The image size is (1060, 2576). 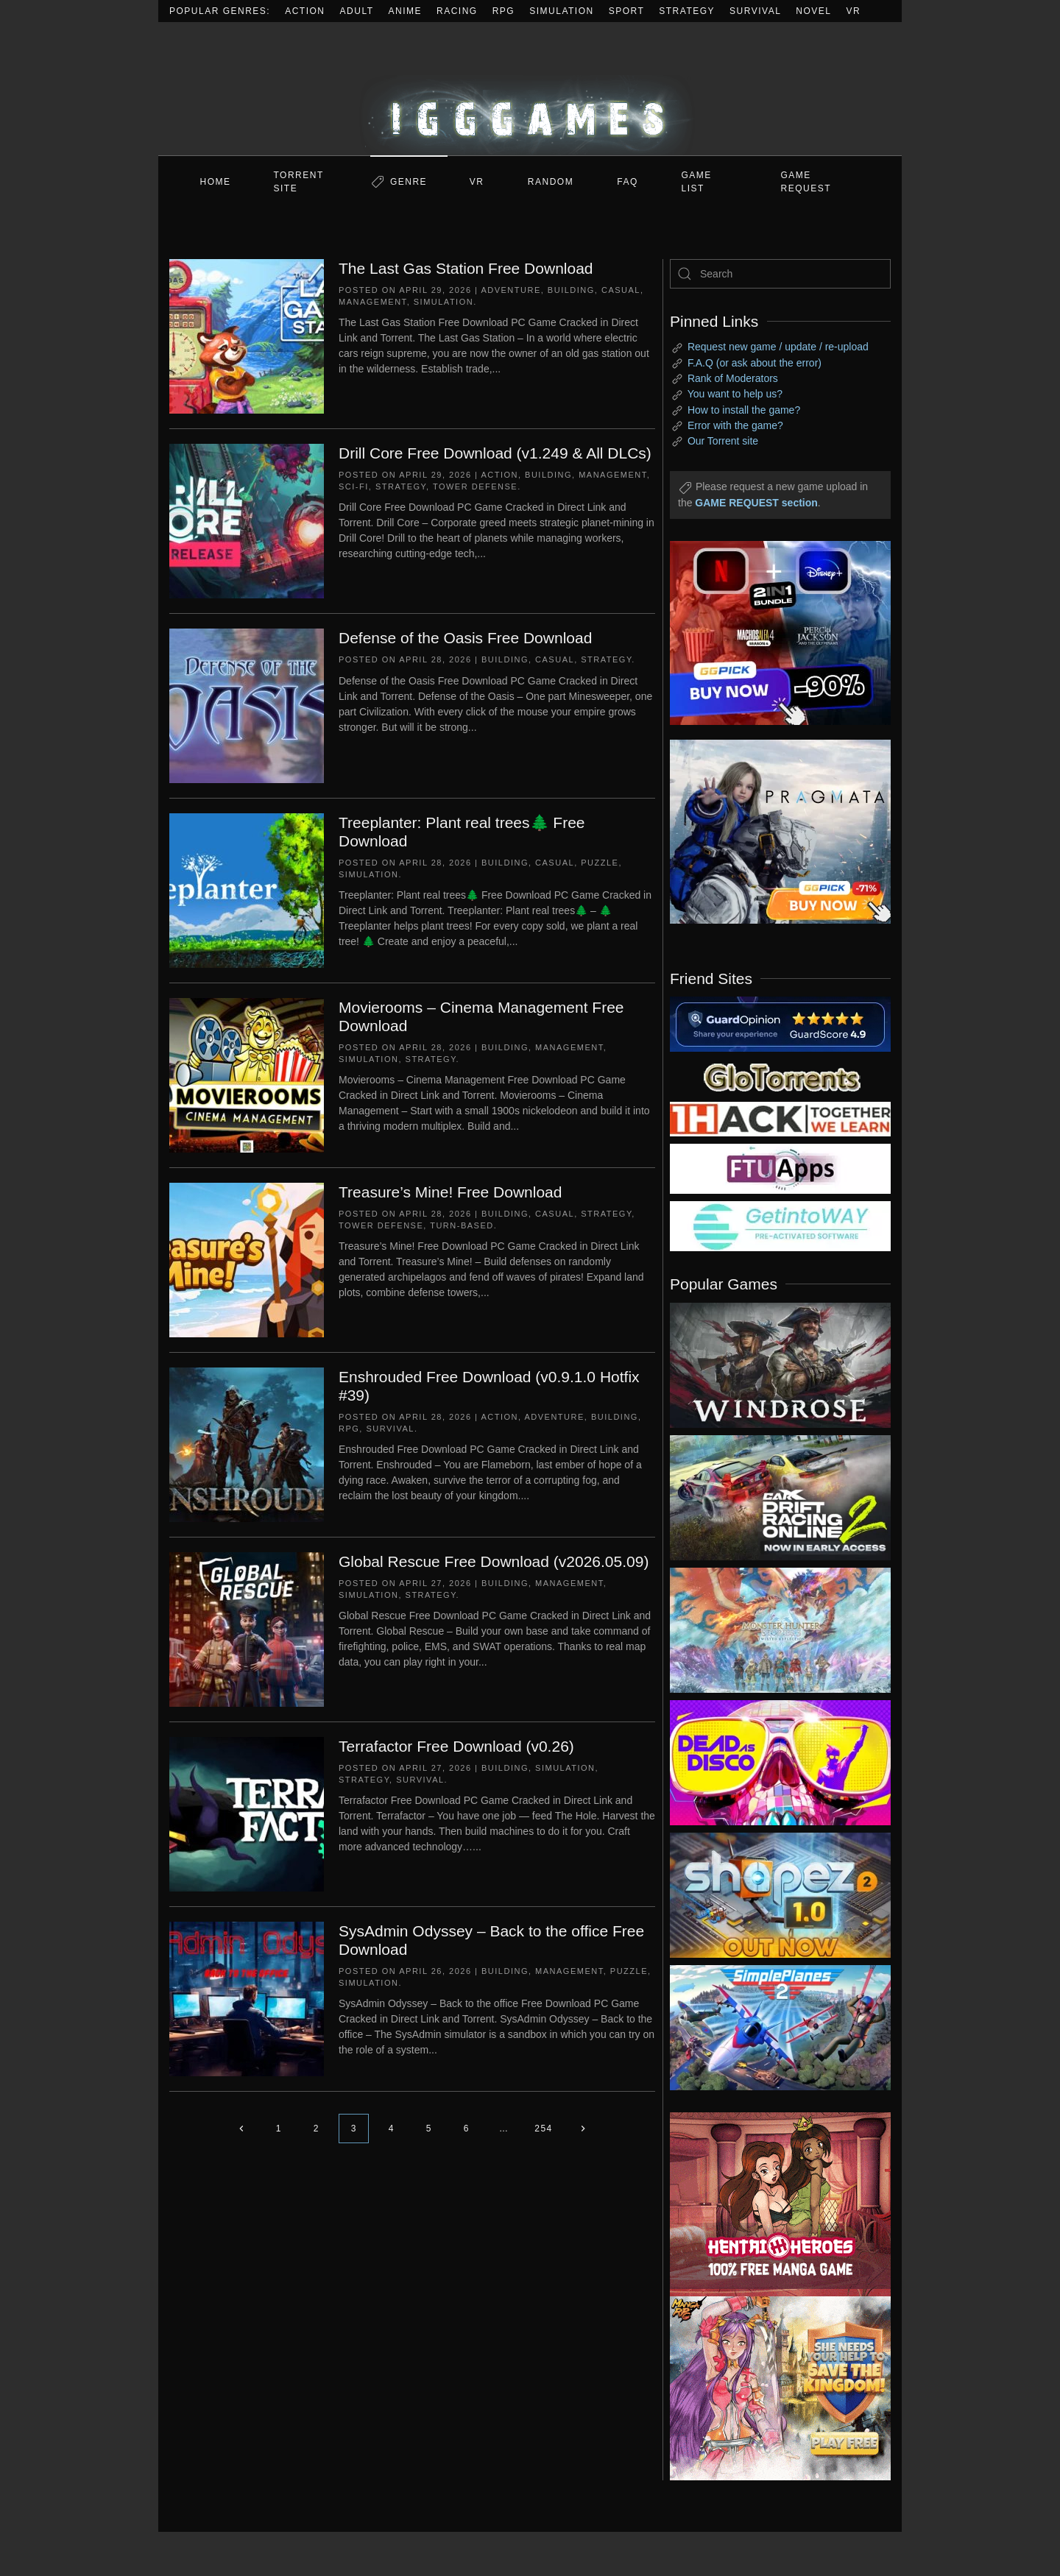 I want to click on [Back to home], so click(x=530, y=88).